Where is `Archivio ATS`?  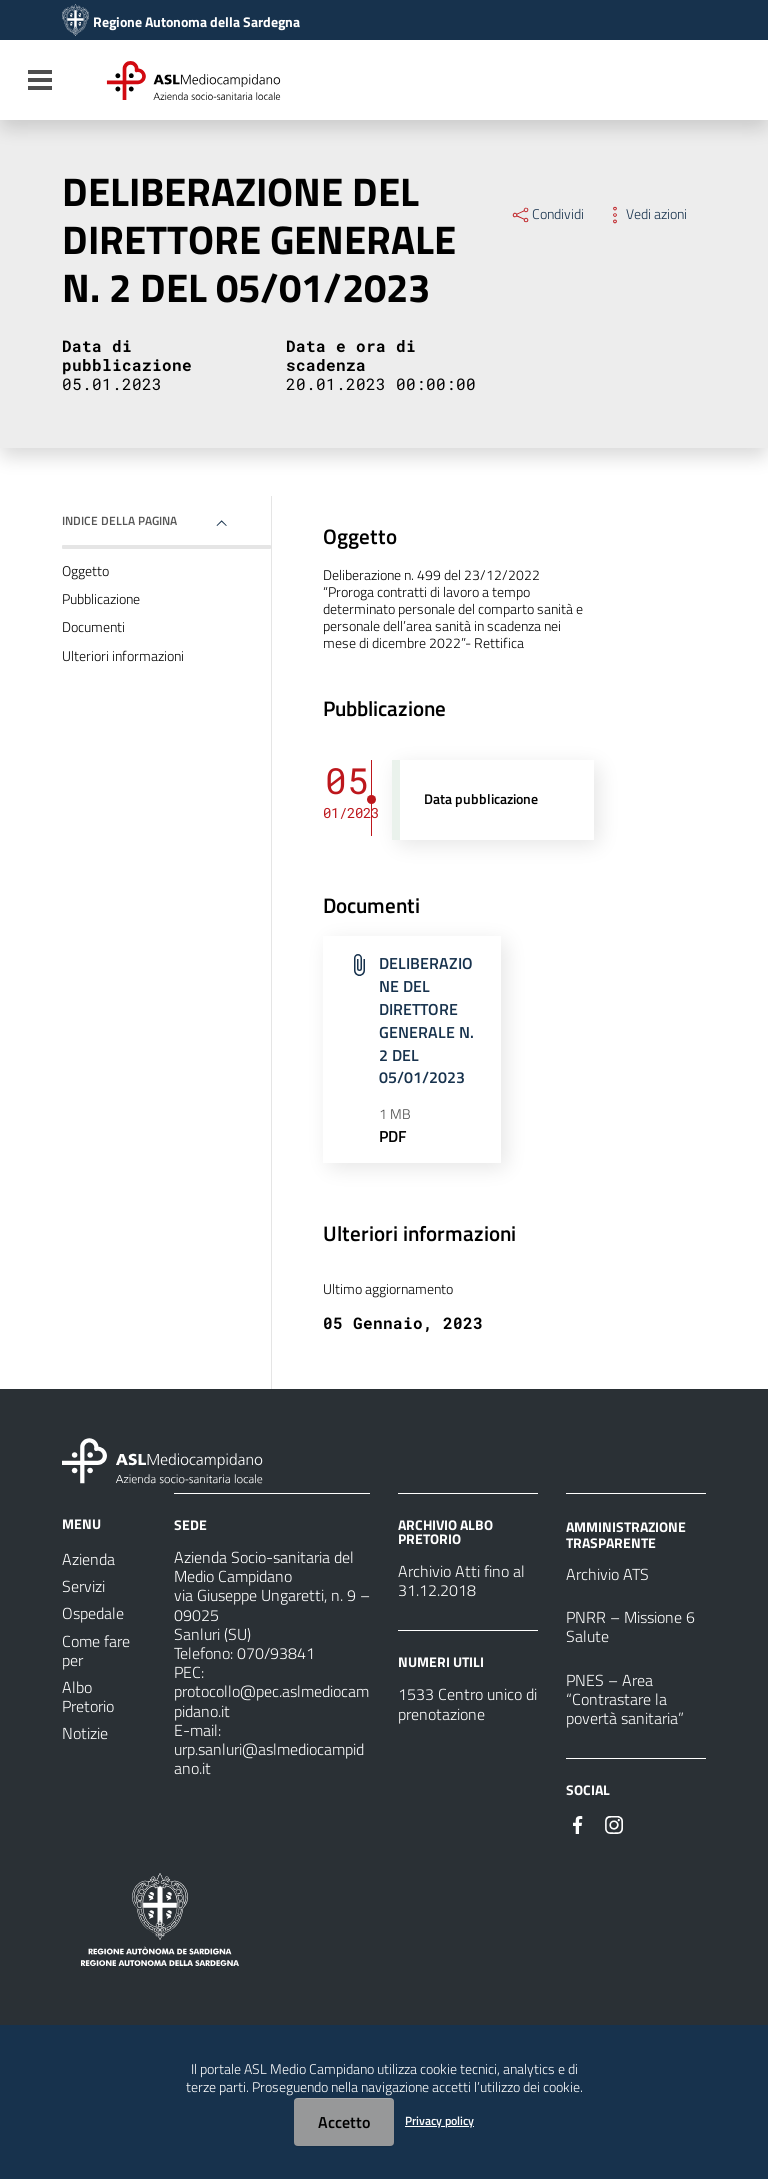
Archivio ATS is located at coordinates (607, 1574).